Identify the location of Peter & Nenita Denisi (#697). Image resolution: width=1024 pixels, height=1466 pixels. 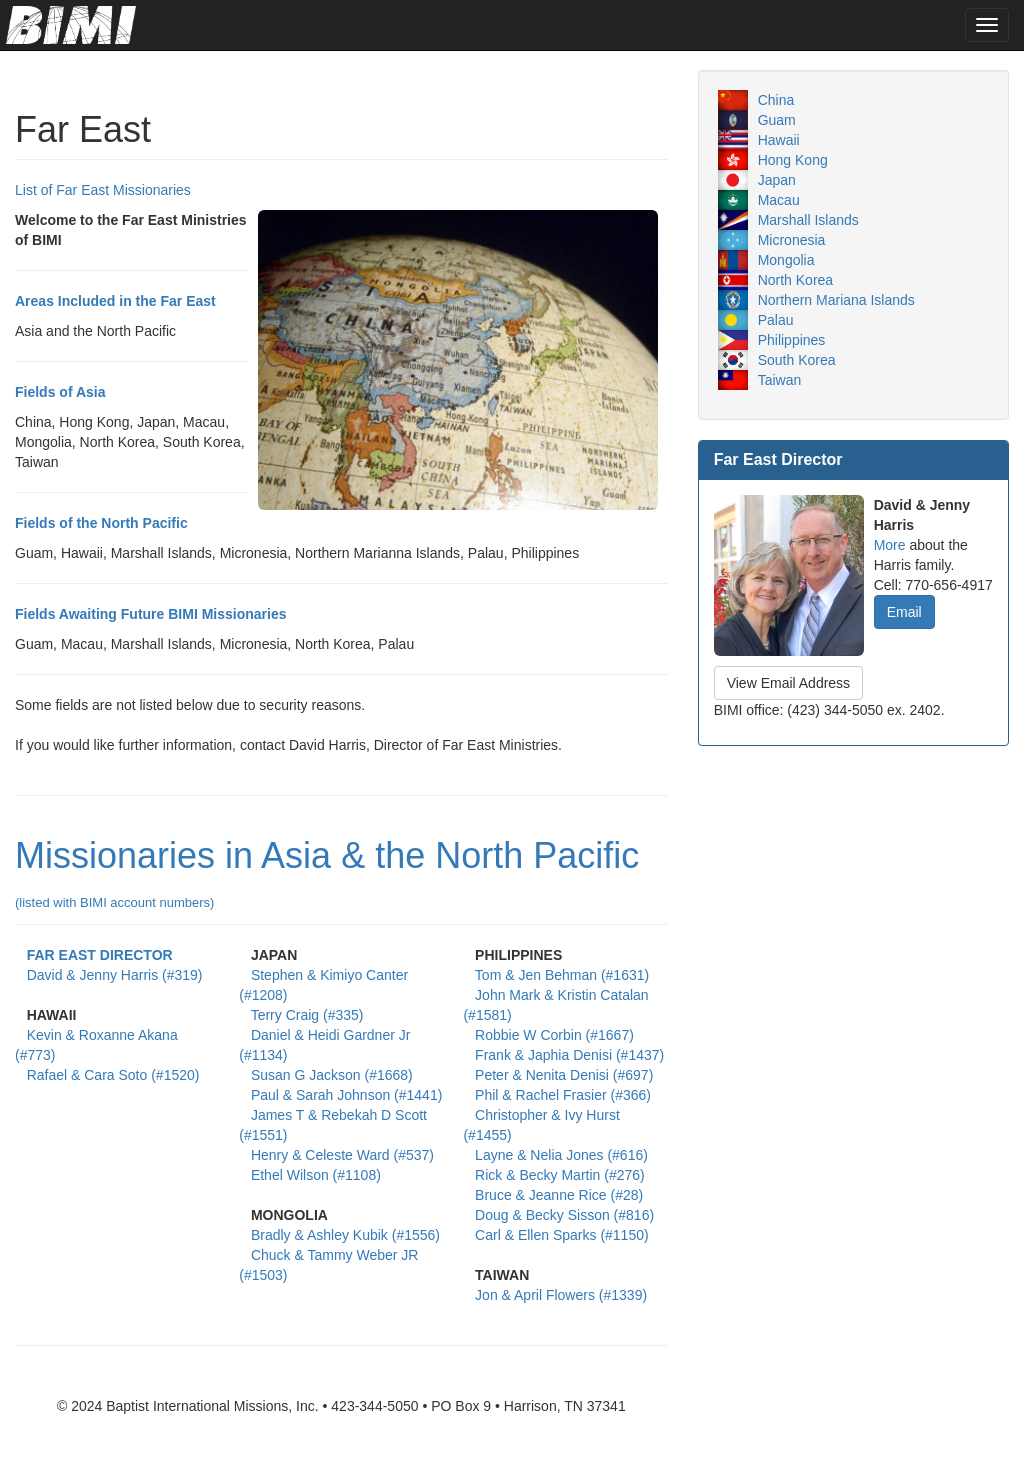
(564, 1075).